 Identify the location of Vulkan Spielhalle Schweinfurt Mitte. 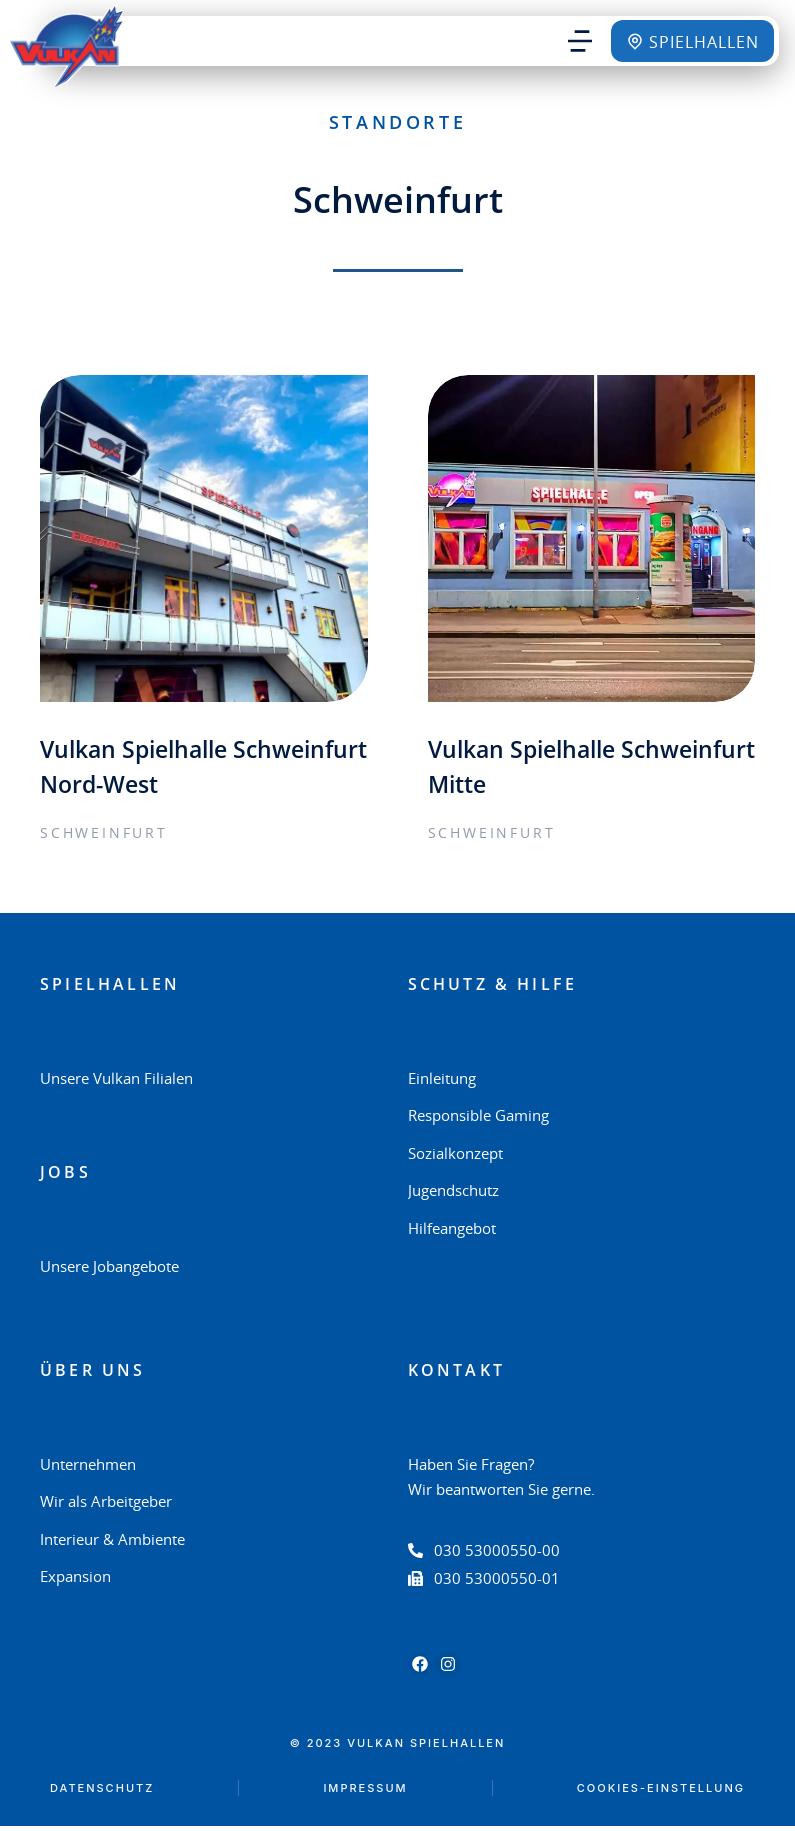
(536, 769).